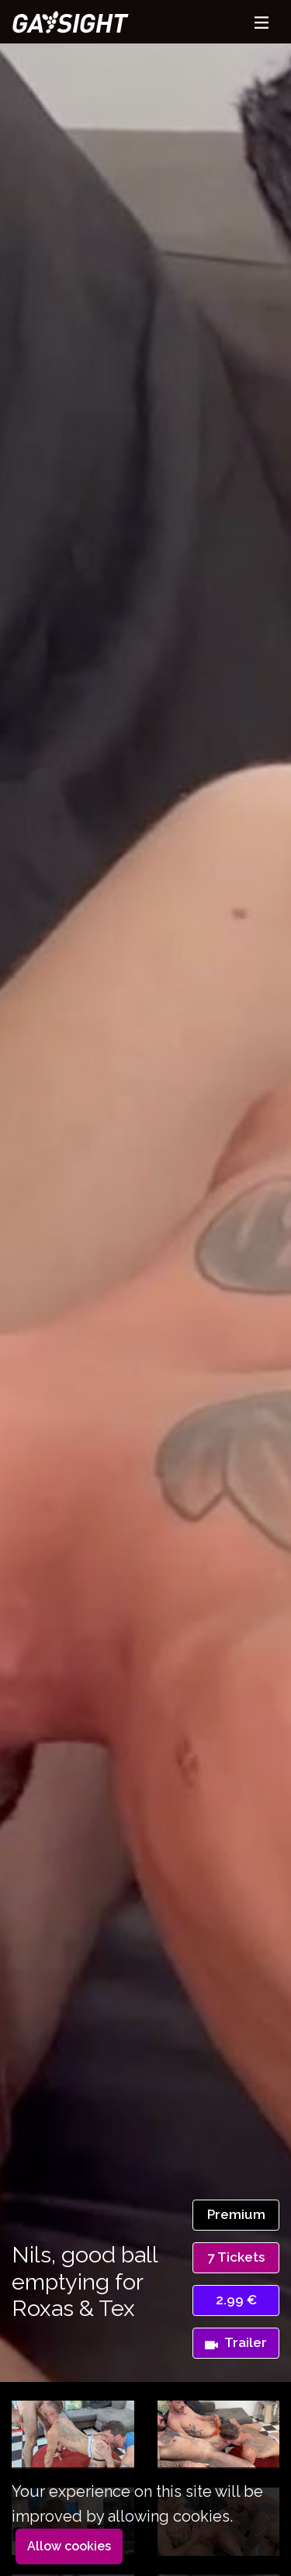 This screenshot has height=2576, width=291. Describe the element at coordinates (236, 2299) in the screenshot. I see `2.99 €` at that location.